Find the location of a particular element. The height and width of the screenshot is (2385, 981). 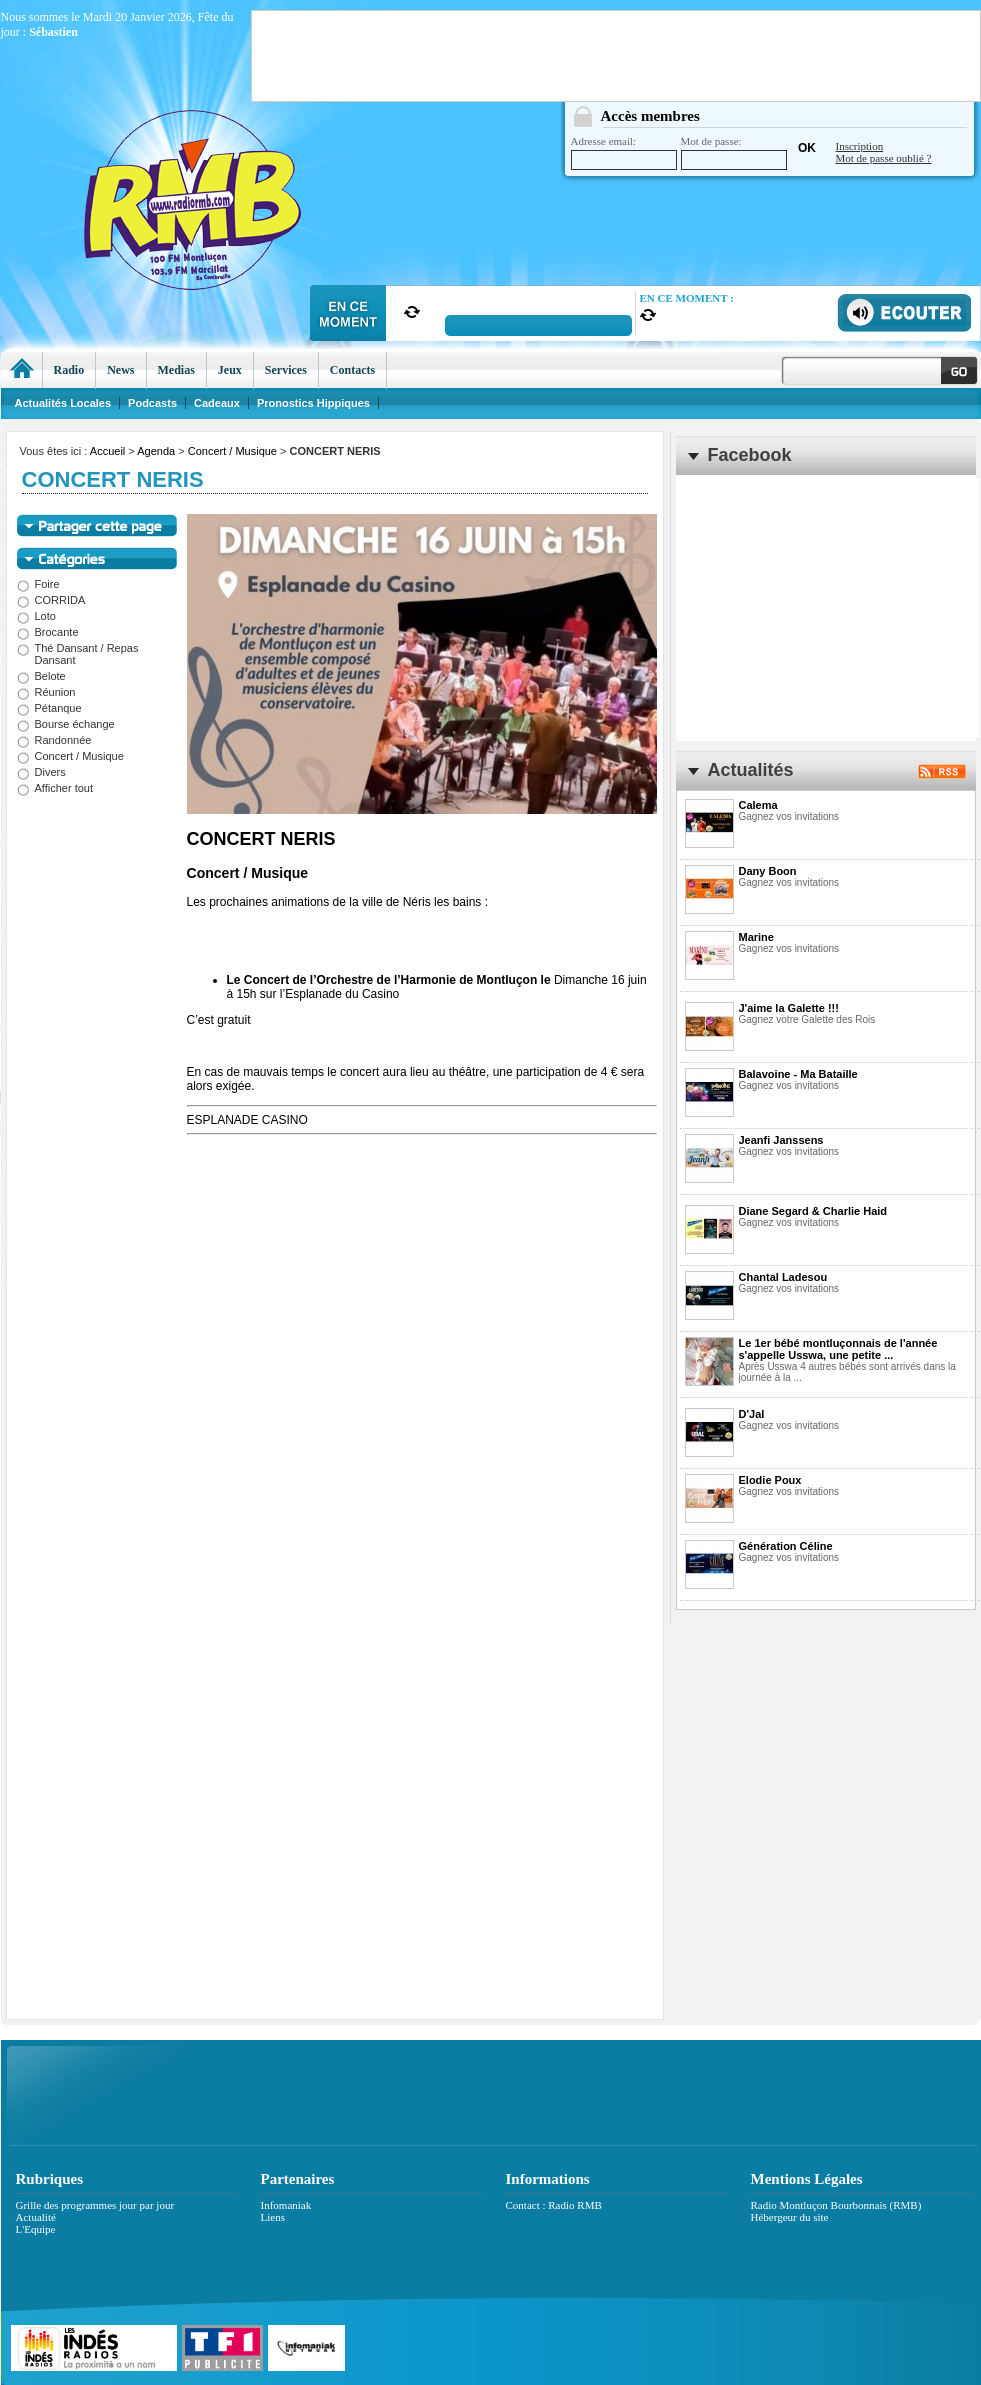

Divers is located at coordinates (41, 772).